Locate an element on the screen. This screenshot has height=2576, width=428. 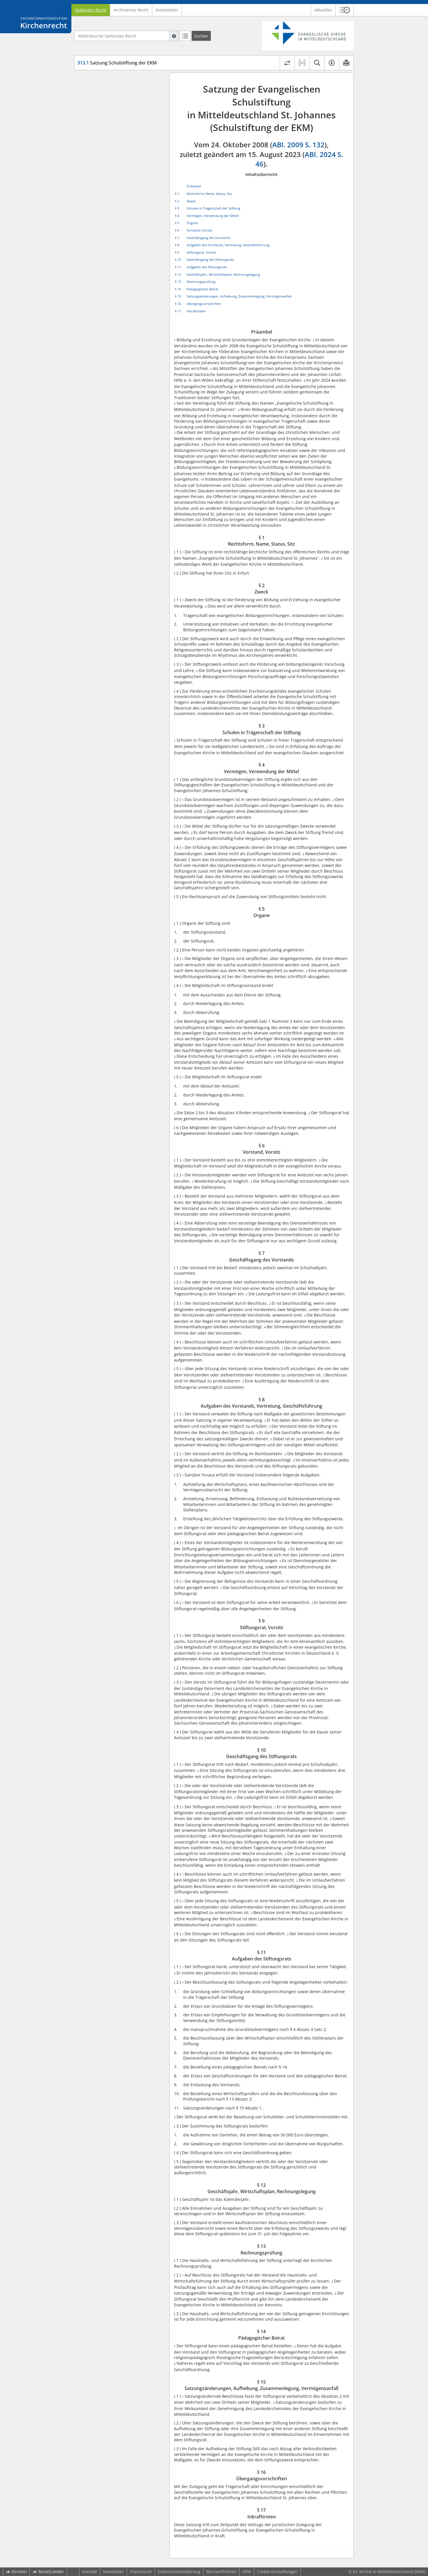
Geltendes Recht is located at coordinates (90, 10).